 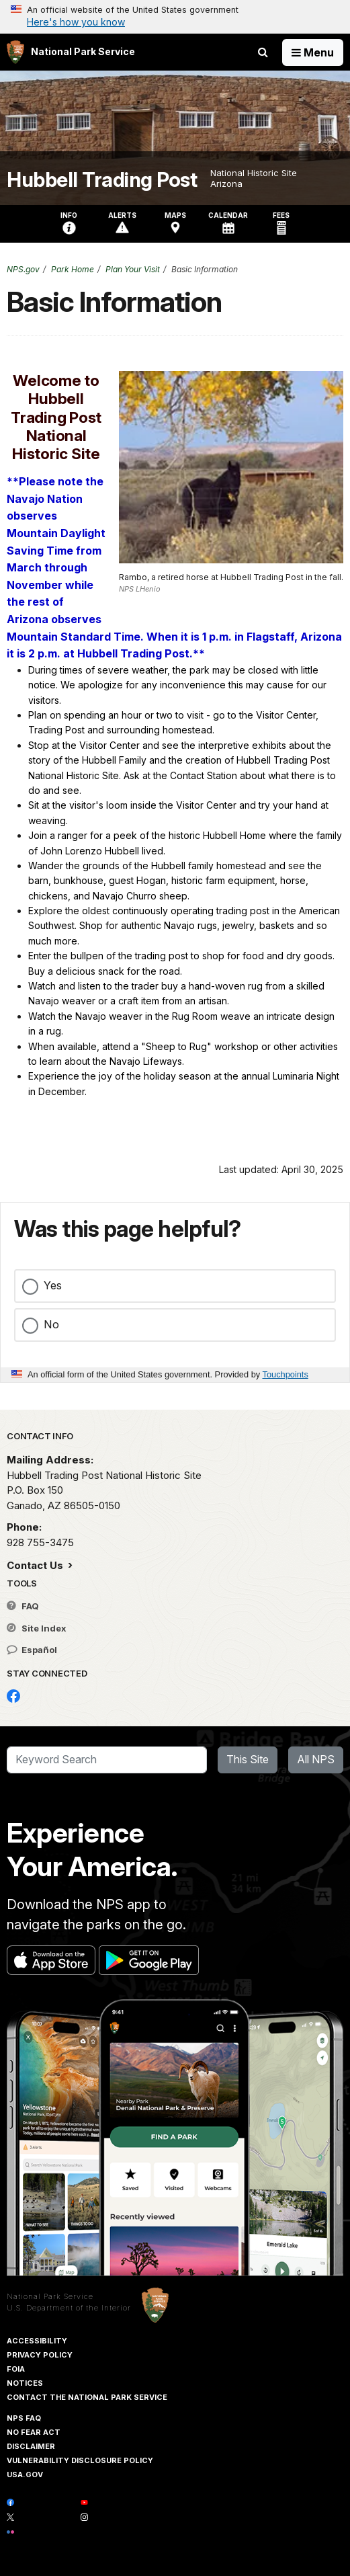 I want to click on NPS FAQ, so click(x=24, y=2418).